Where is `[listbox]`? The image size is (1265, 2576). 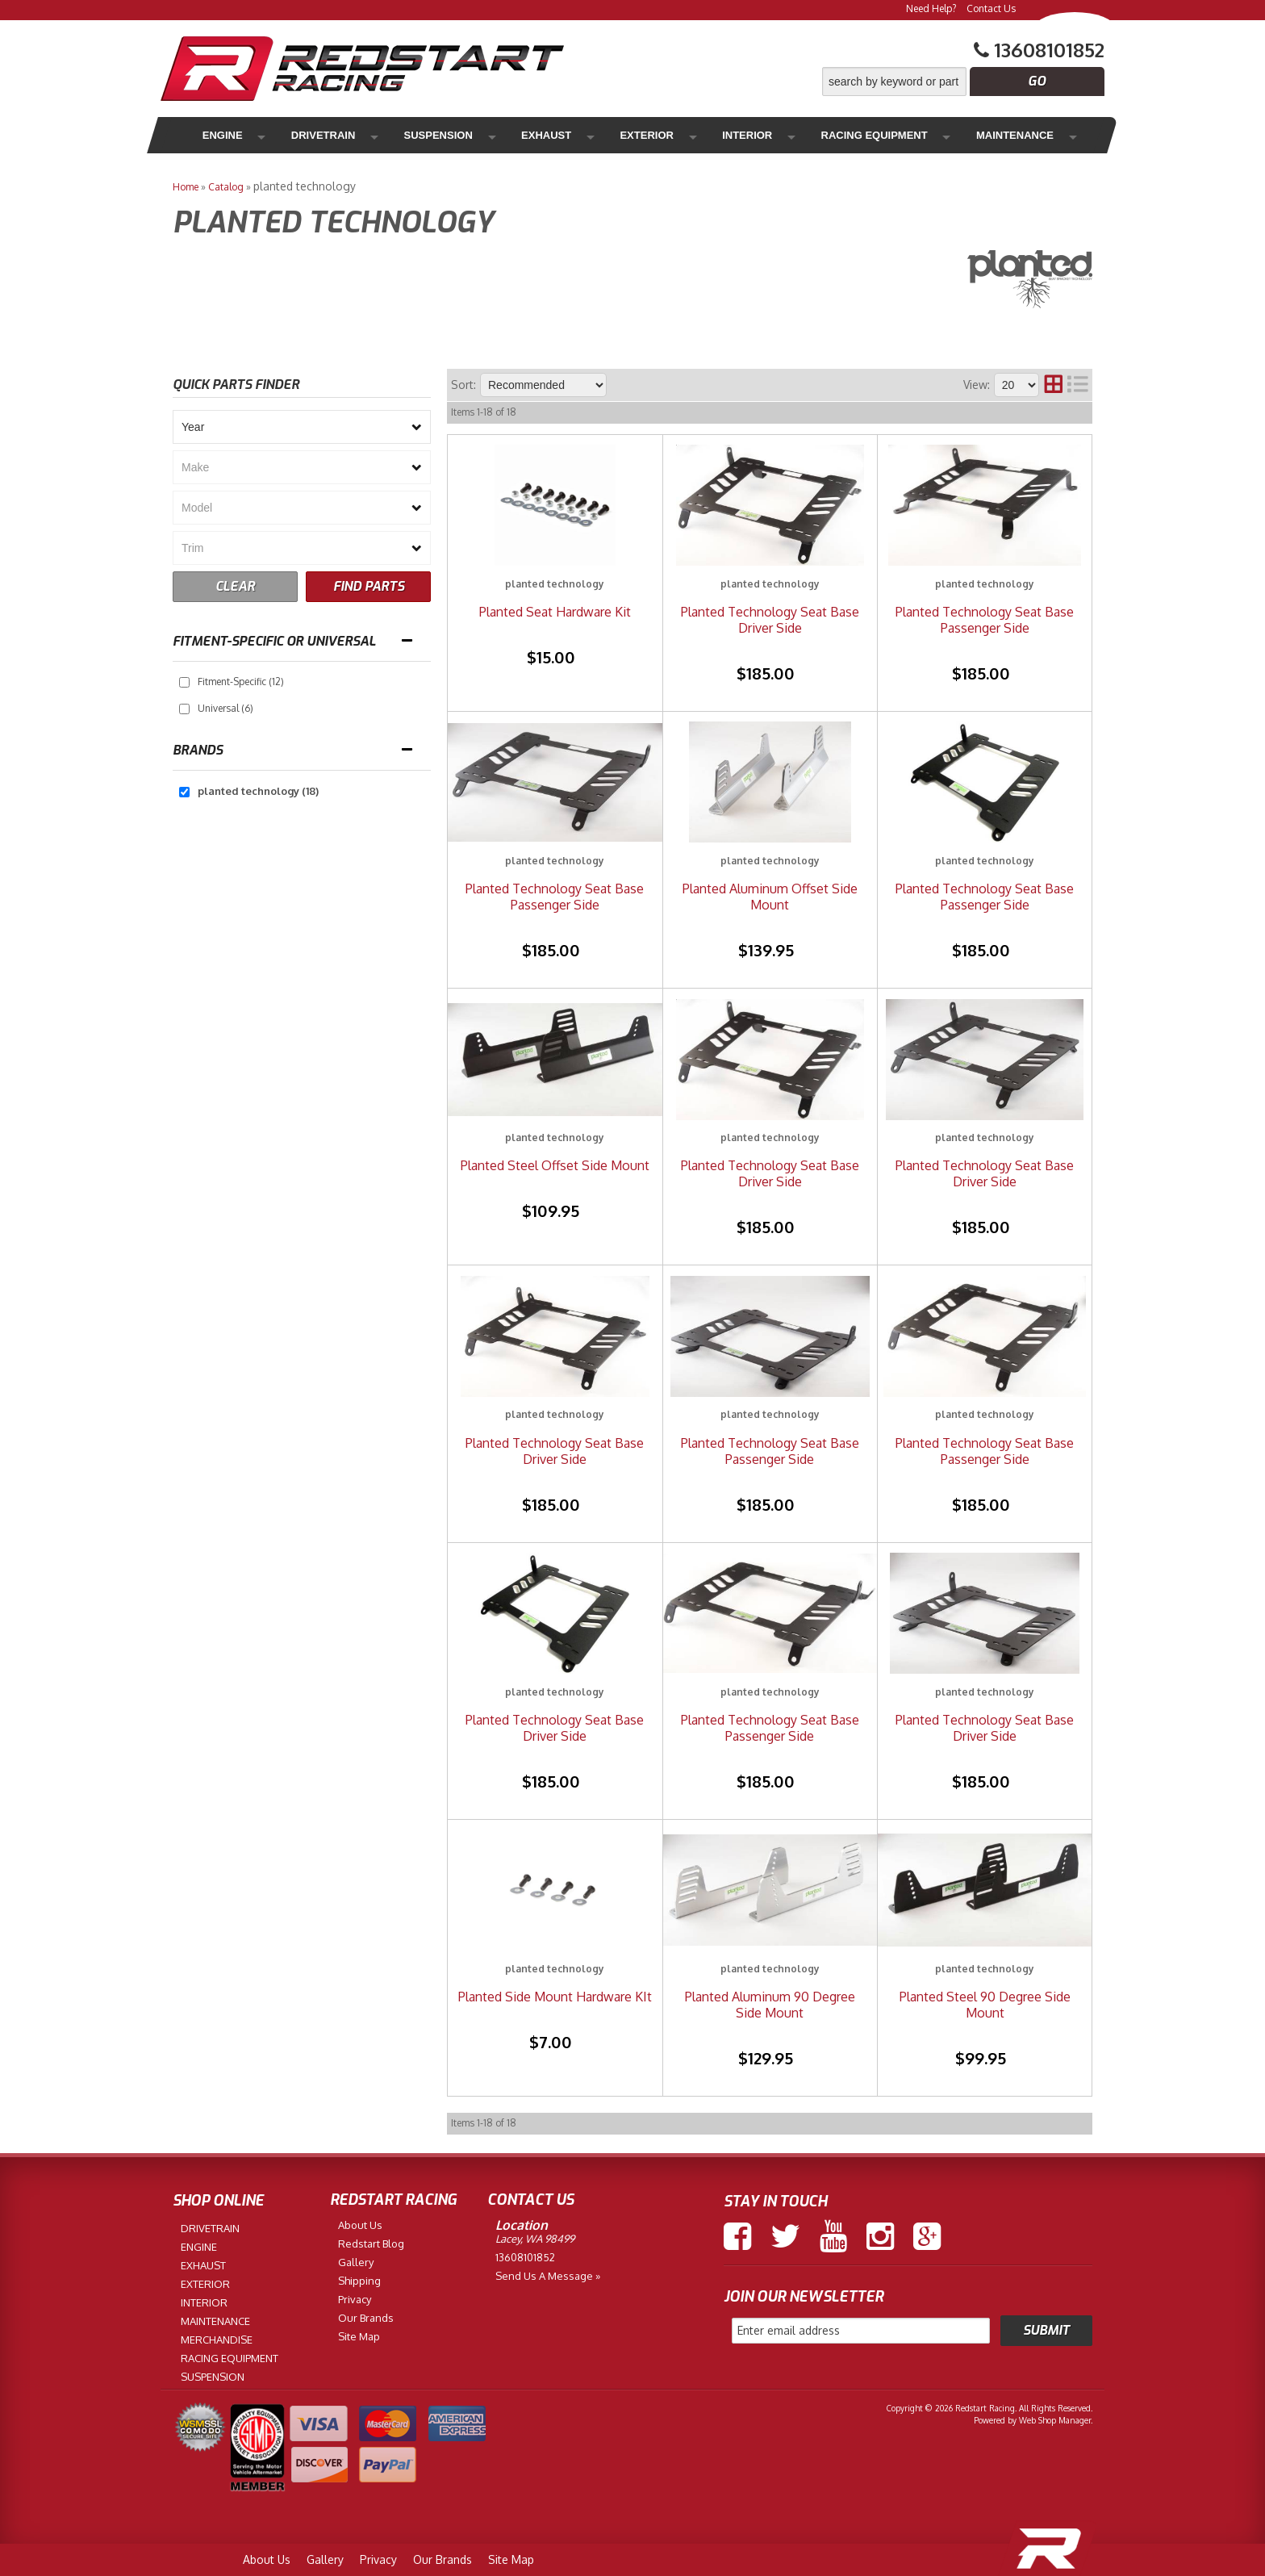 [listbox] is located at coordinates (302, 427).